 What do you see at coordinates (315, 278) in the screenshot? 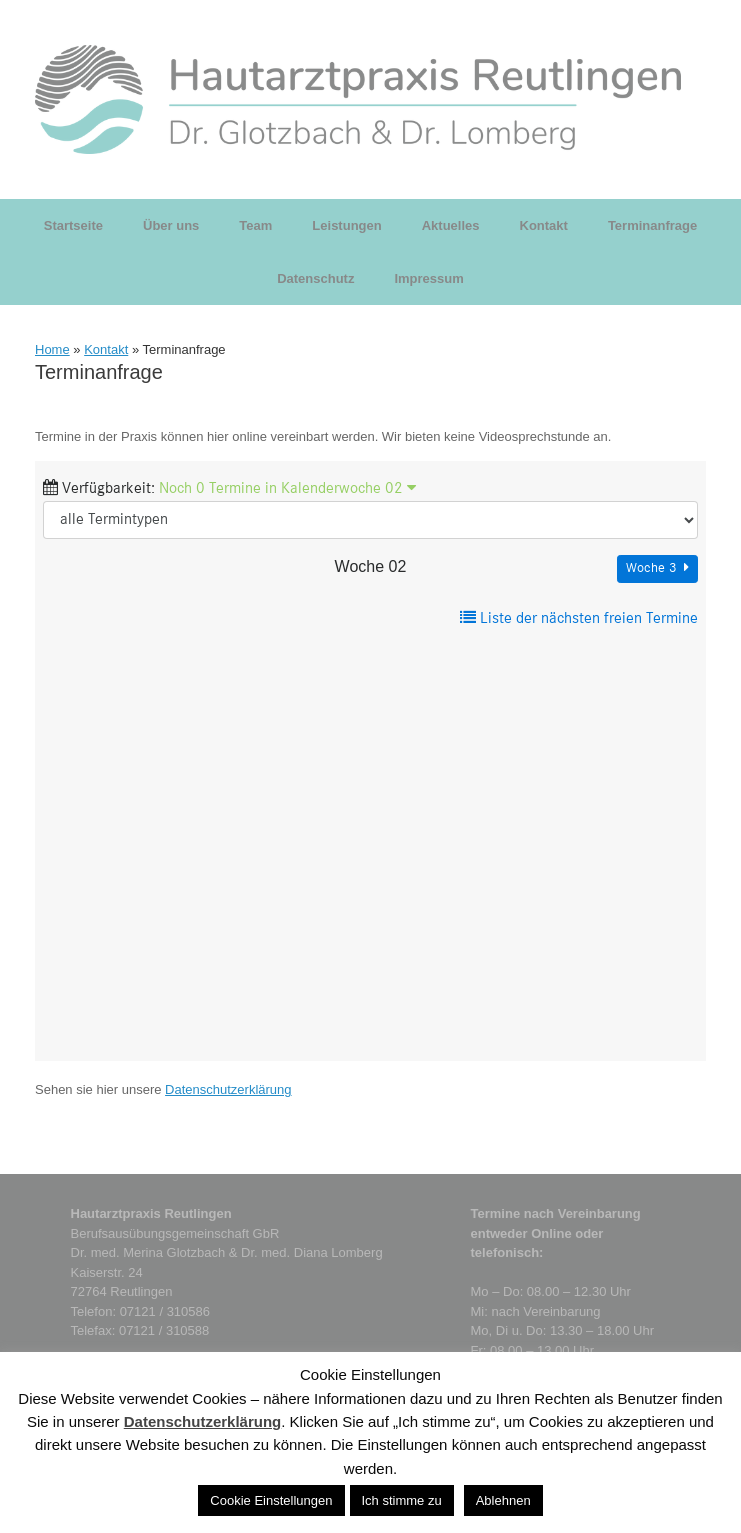
I see `Datenschutz` at bounding box center [315, 278].